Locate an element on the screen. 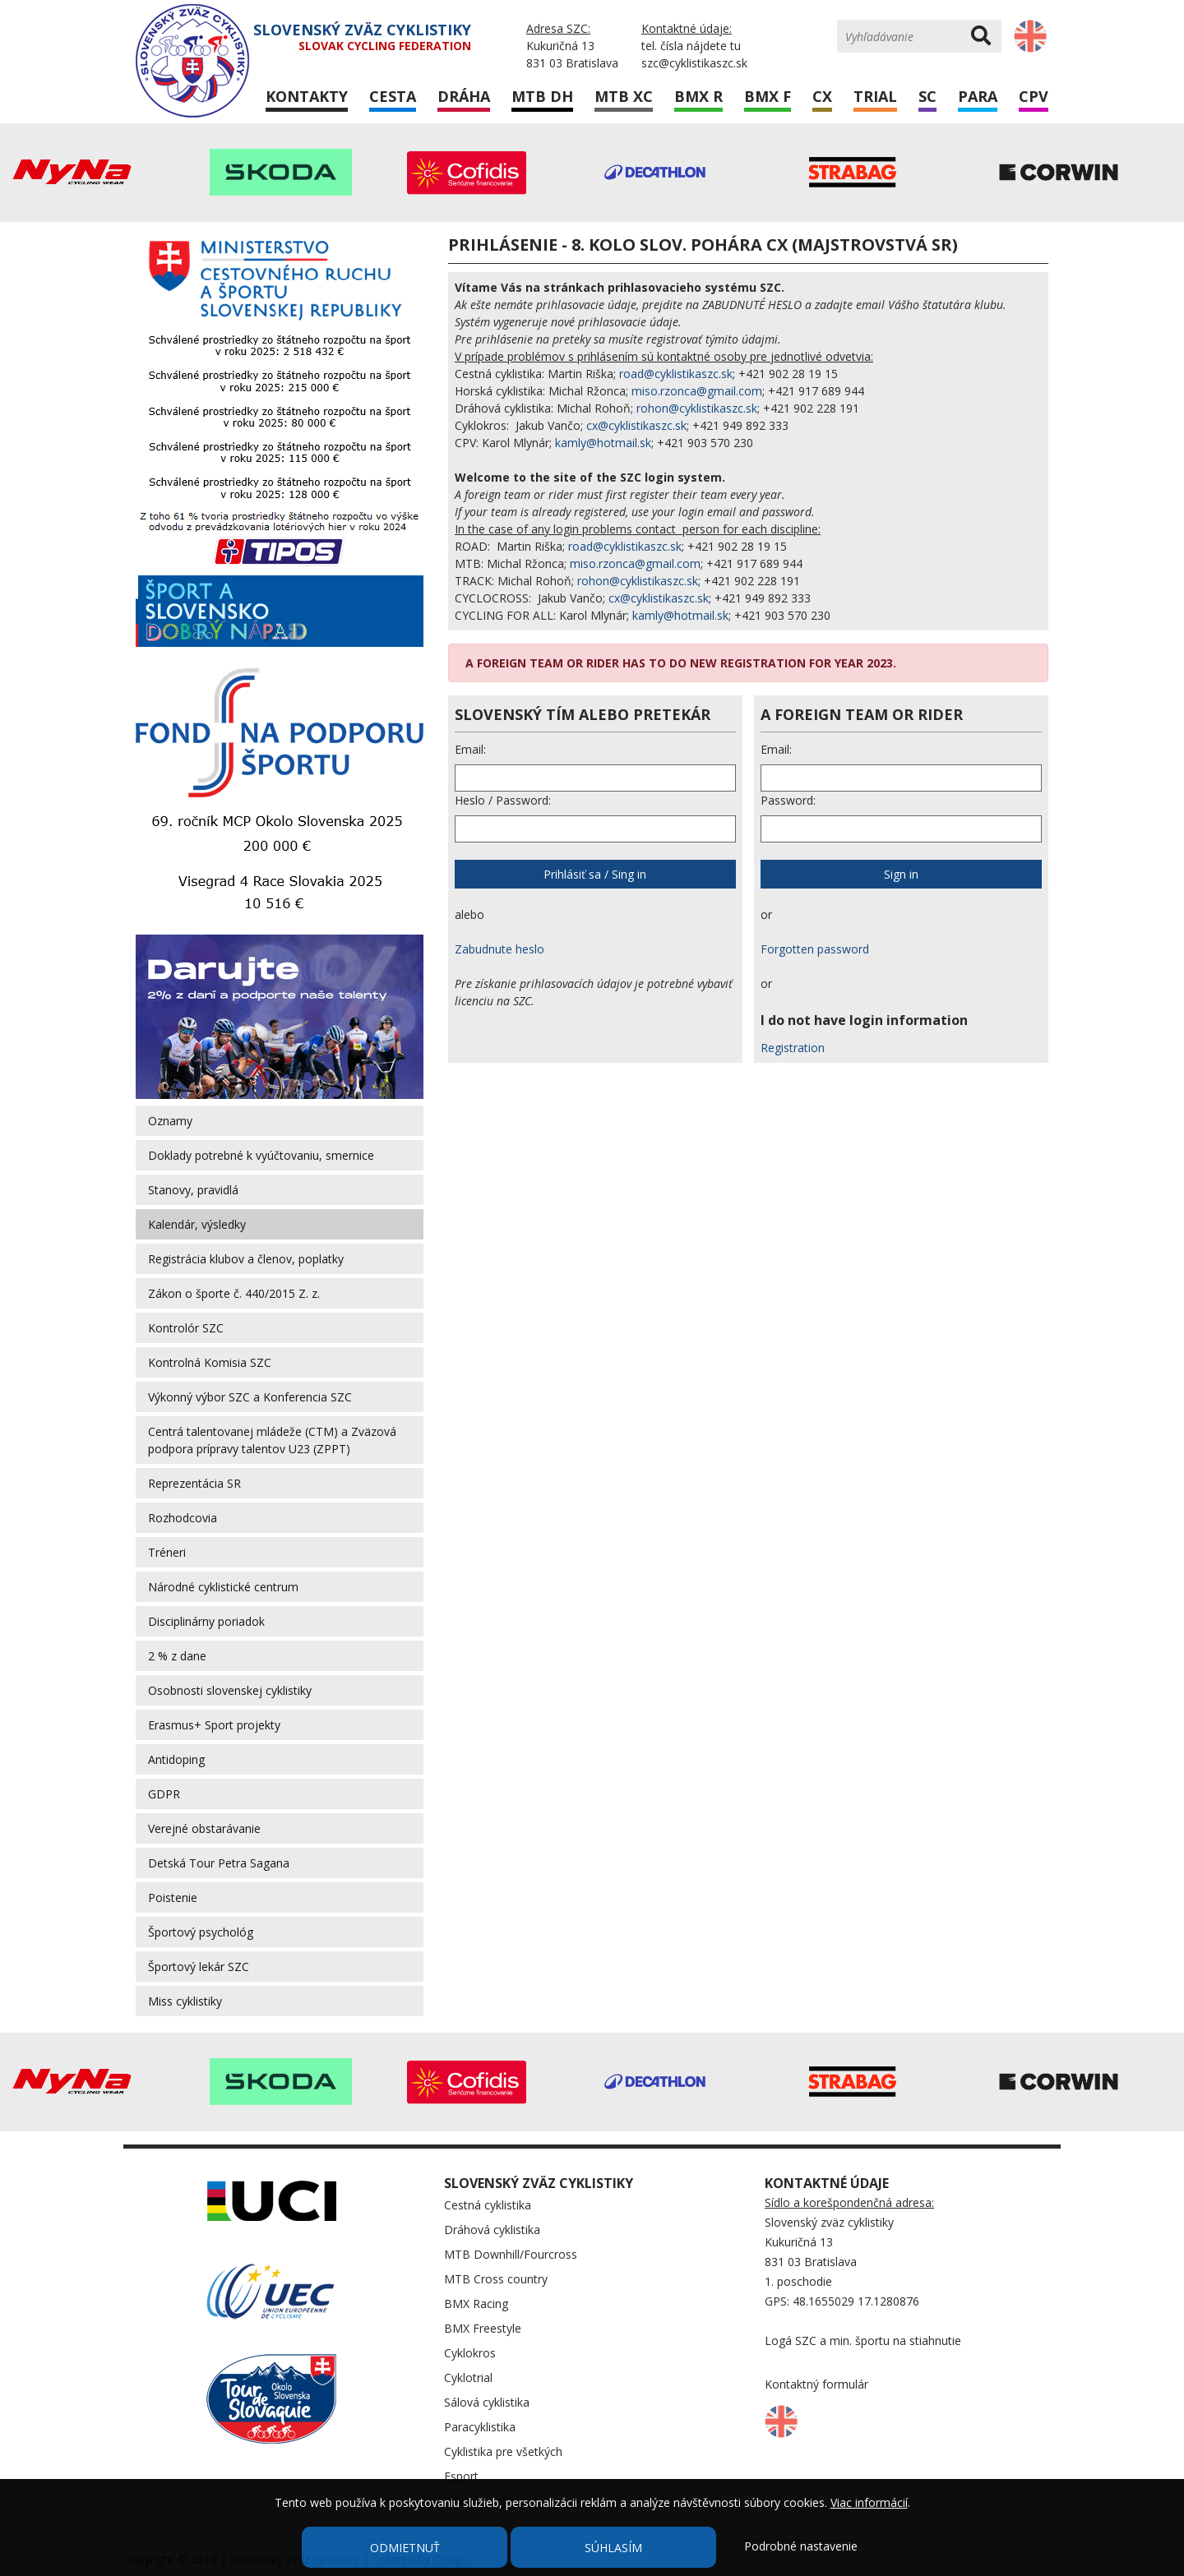 Image resolution: width=1184 pixels, height=2576 pixels. MTB Cross country is located at coordinates (496, 2279).